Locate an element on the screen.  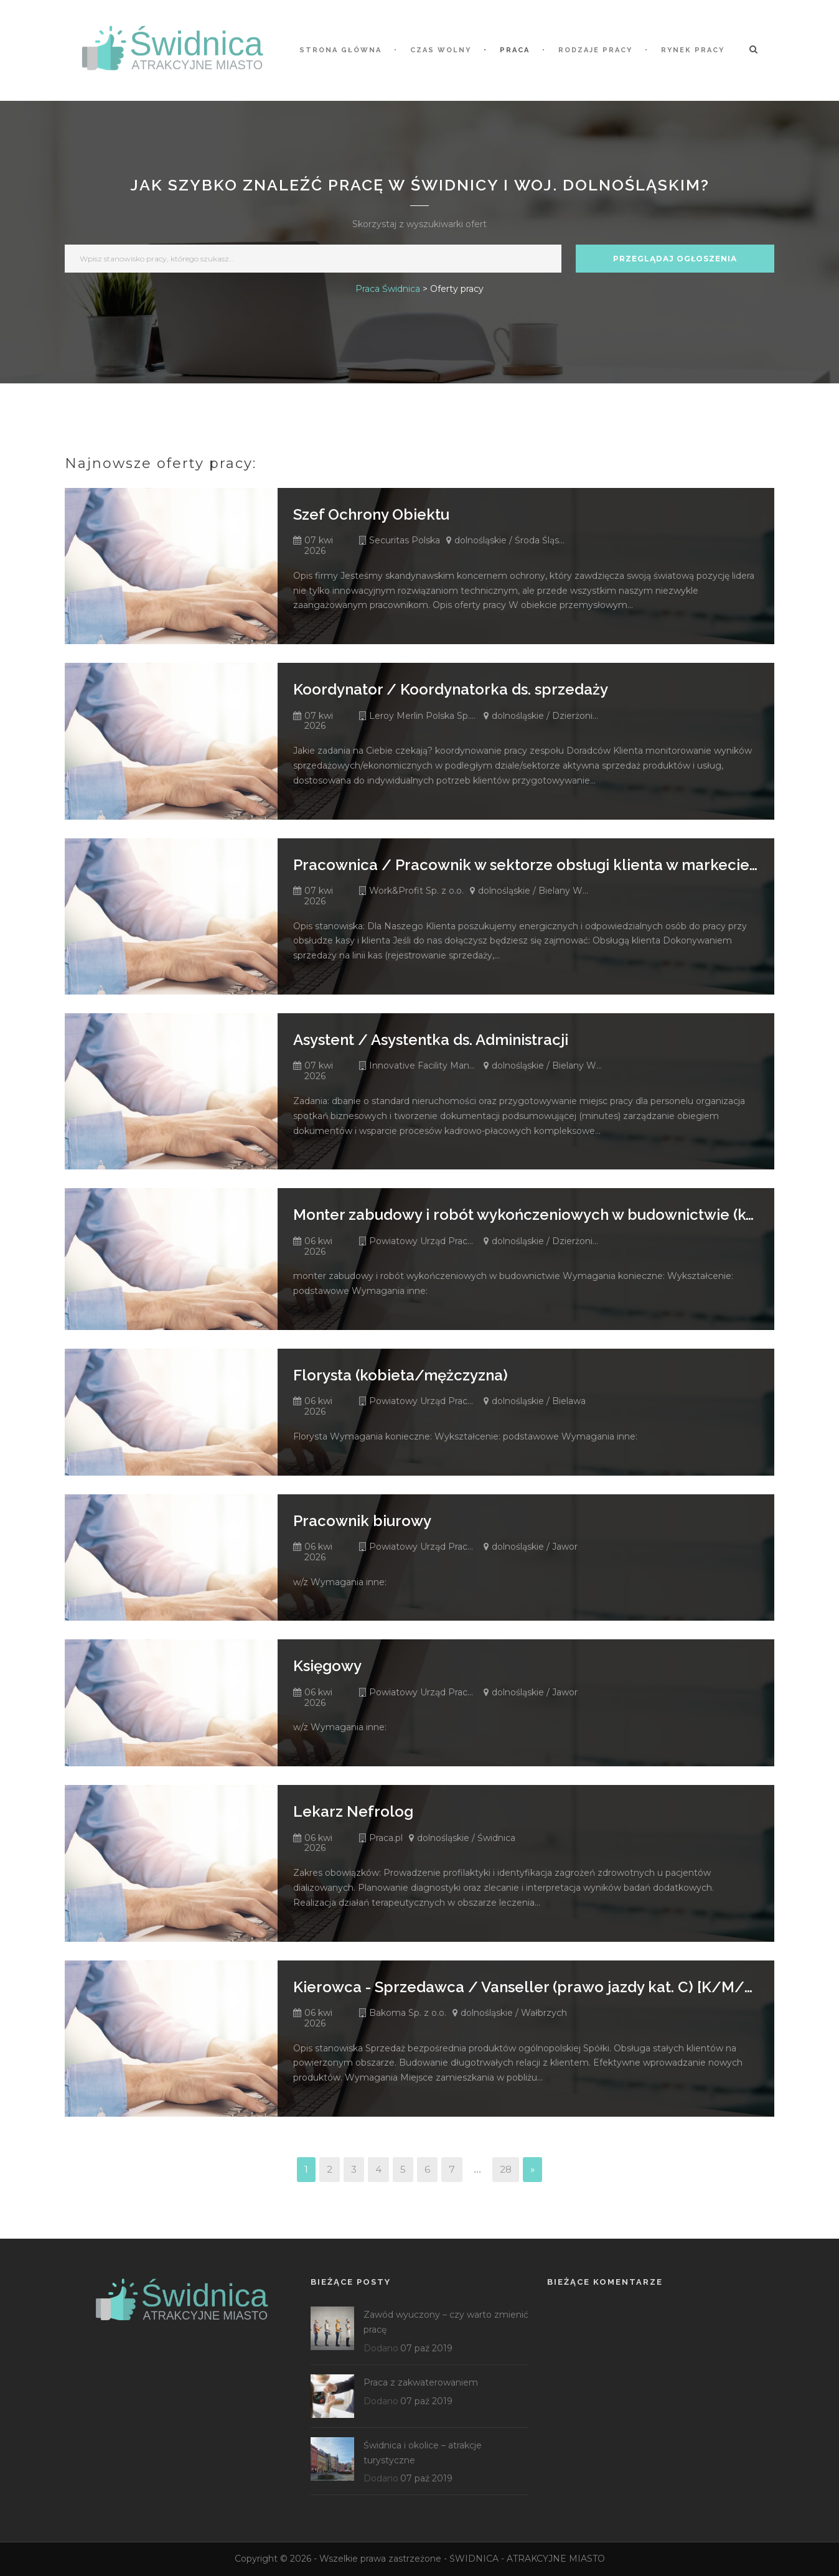
Praca Świdnica is located at coordinates (387, 288).